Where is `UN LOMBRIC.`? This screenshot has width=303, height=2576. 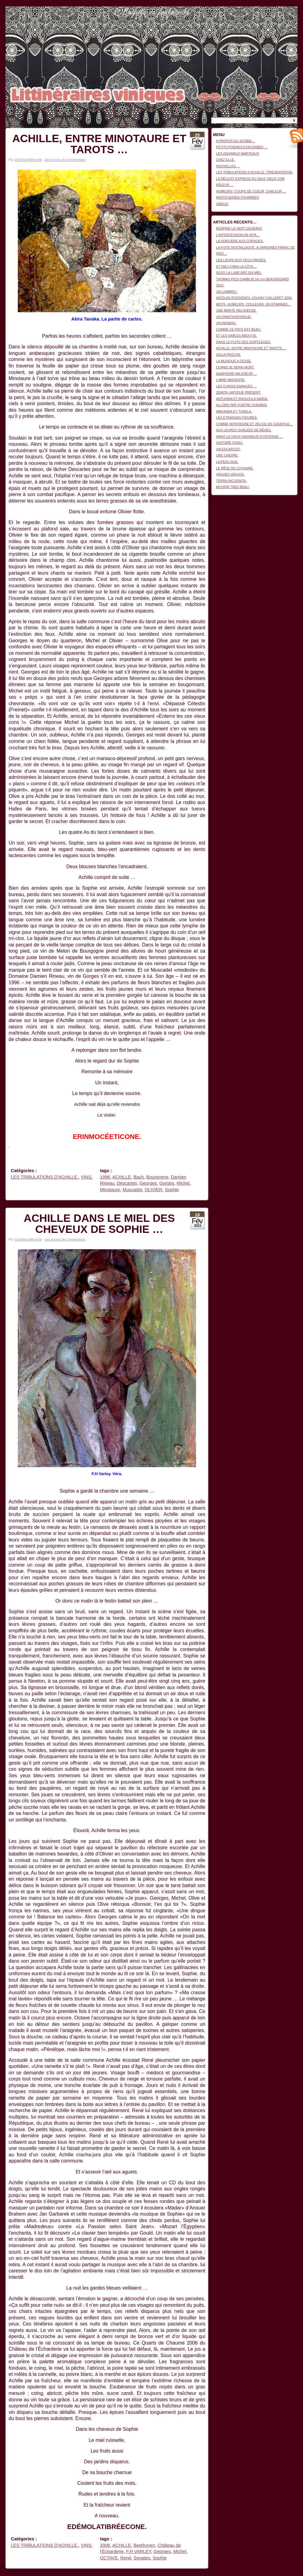 UN LOMBRIC. is located at coordinates (227, 291).